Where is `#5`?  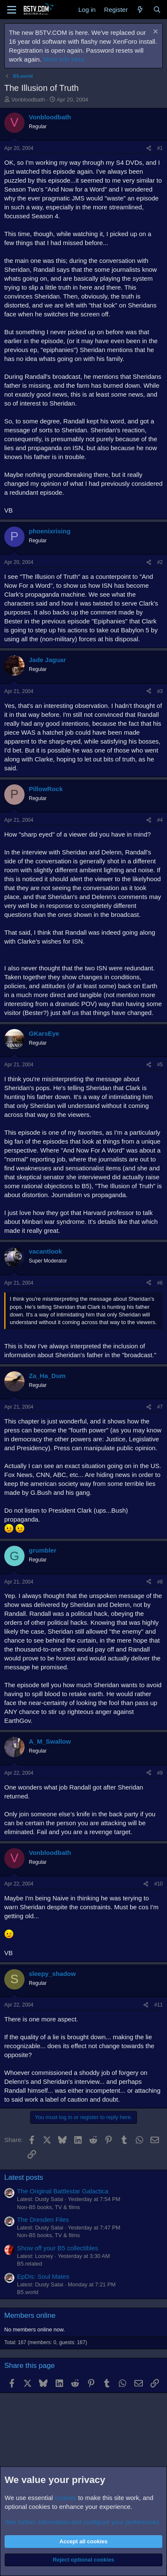 #5 is located at coordinates (160, 1065).